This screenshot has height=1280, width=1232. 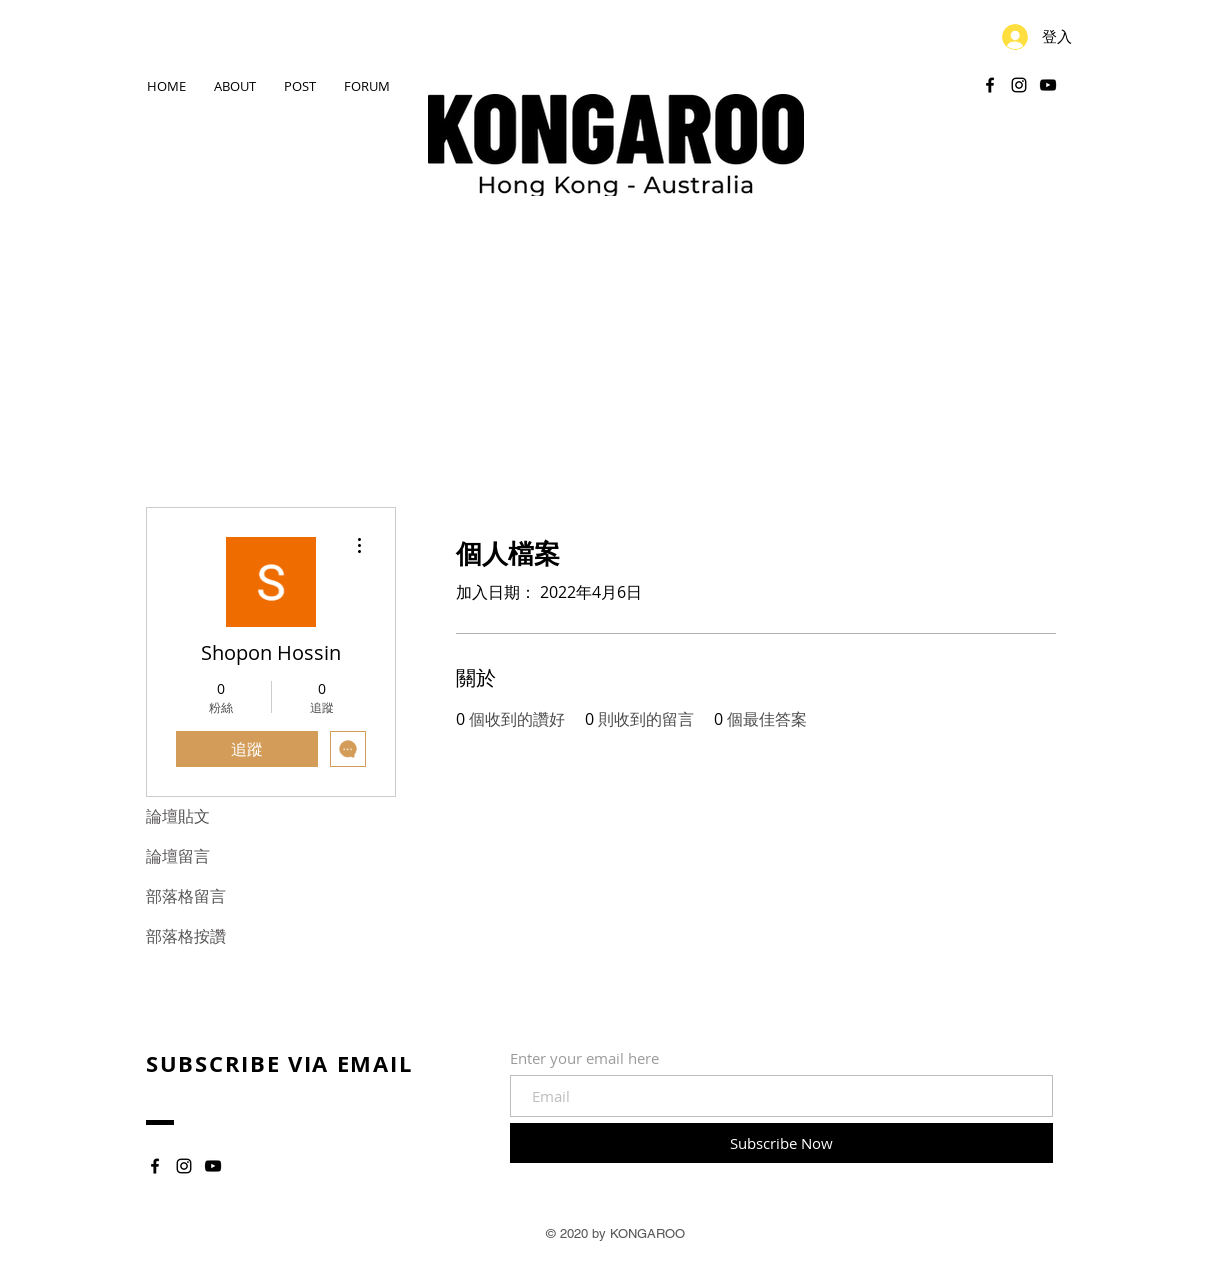 I want to click on 論壇留言, so click(x=178, y=856).